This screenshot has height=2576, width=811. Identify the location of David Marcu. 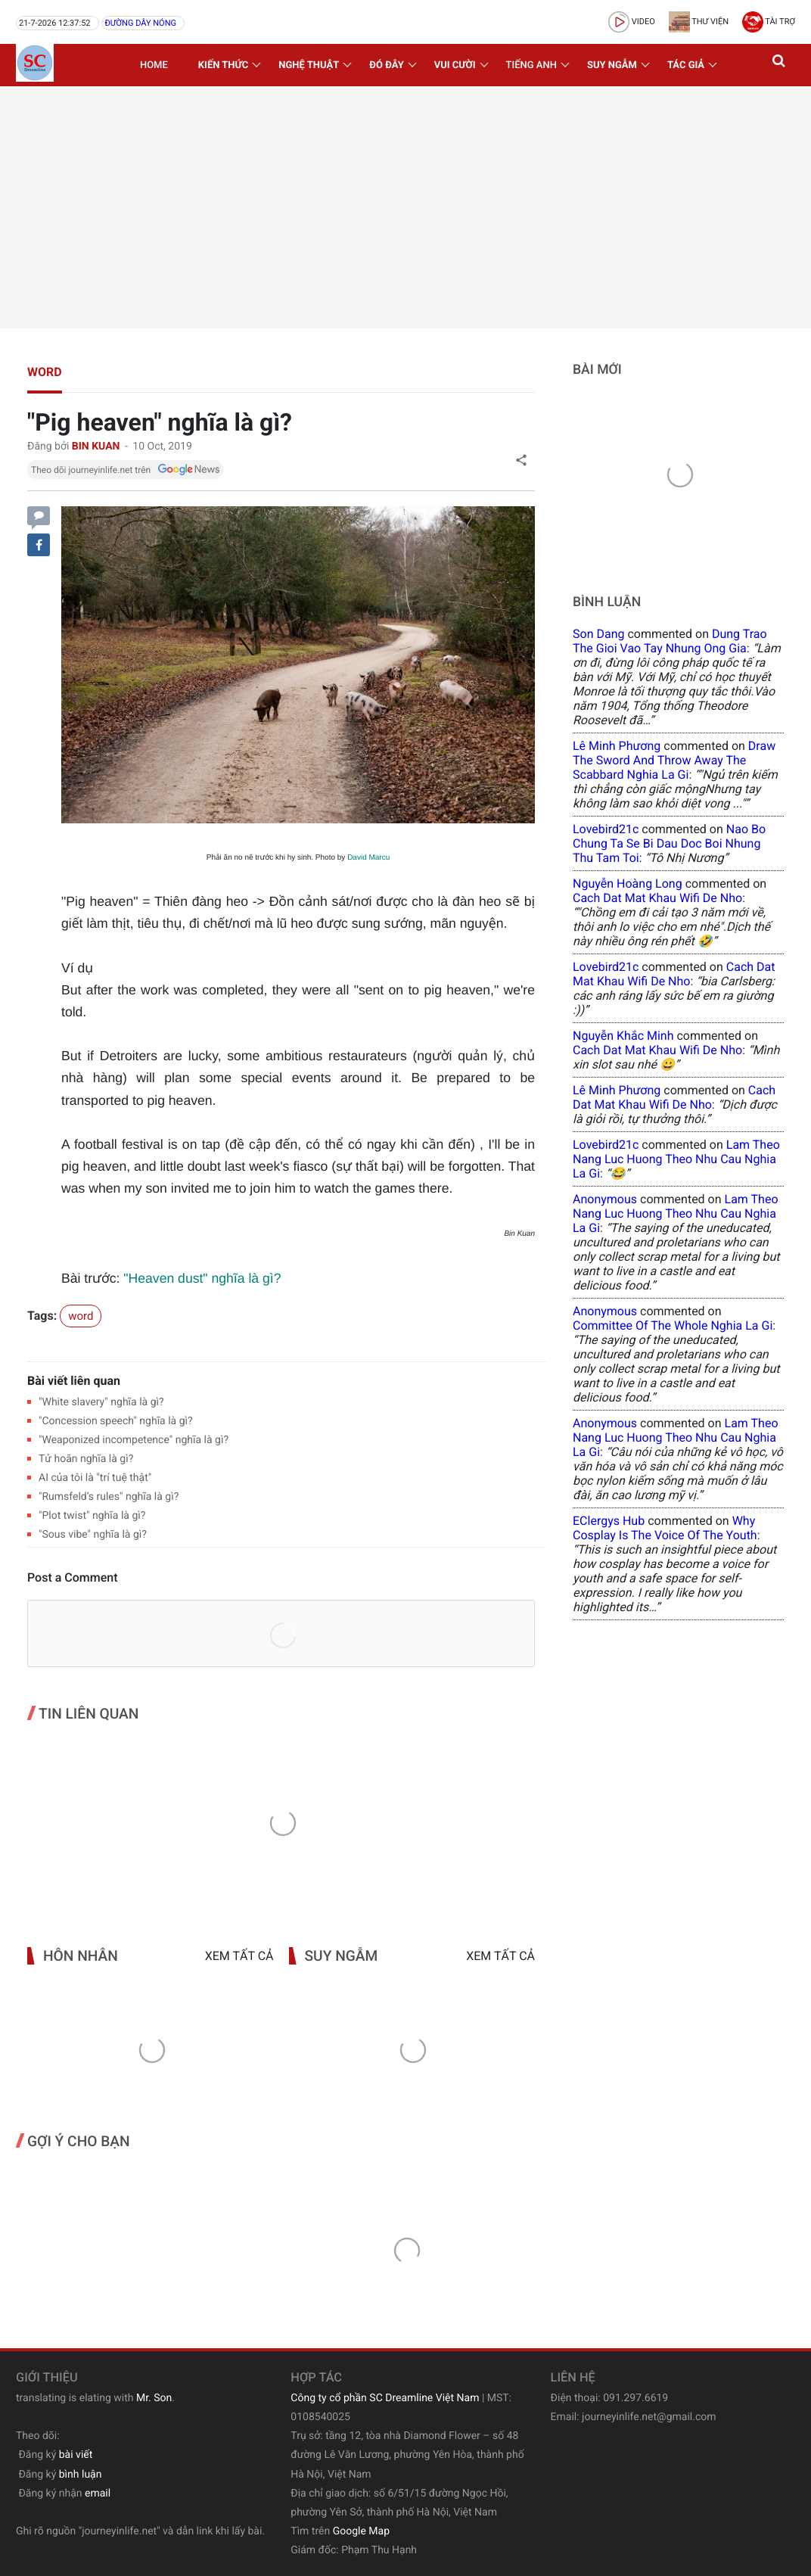
(368, 858).